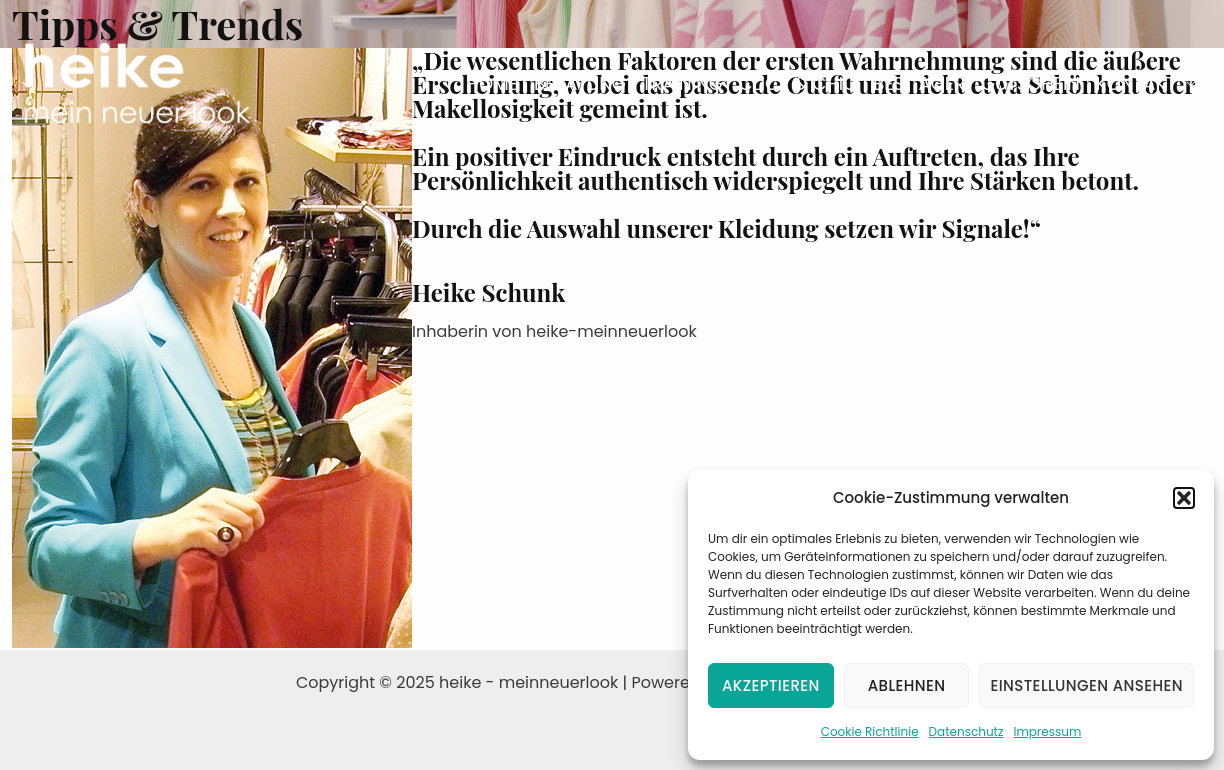 The width and height of the screenshot is (1224, 770). I want to click on Einstellungen ansehen, so click(1086, 685).